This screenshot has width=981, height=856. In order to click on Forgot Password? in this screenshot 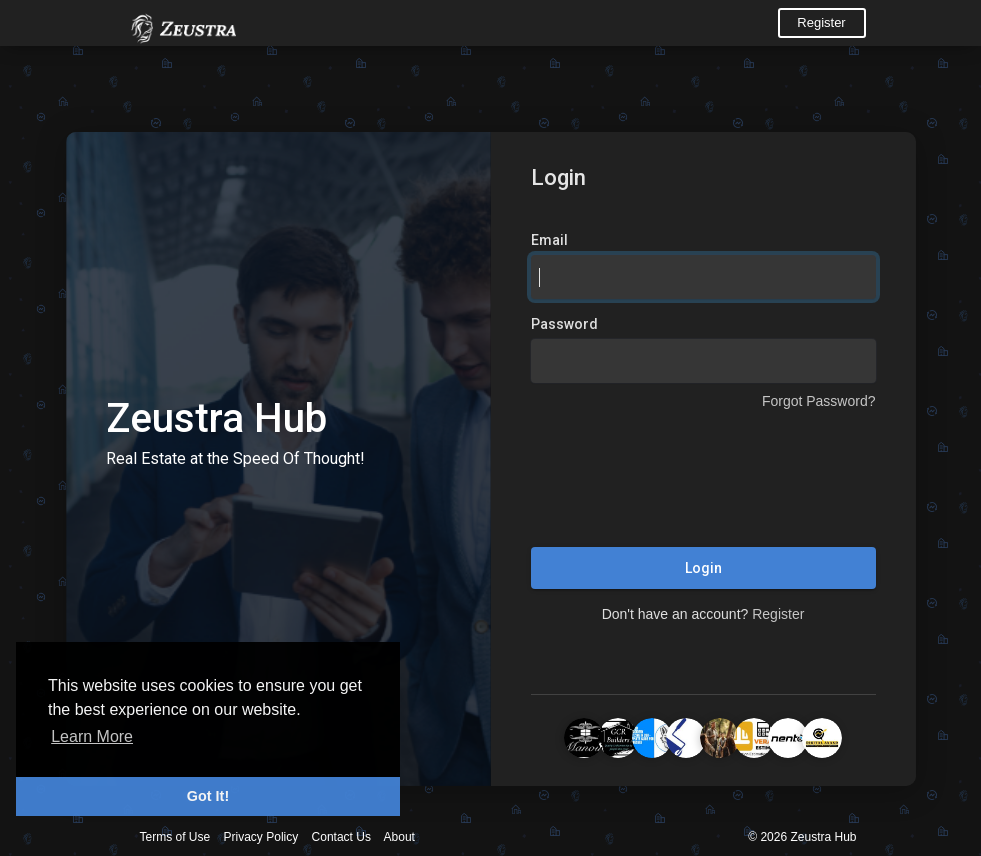, I will do `click(819, 401)`.